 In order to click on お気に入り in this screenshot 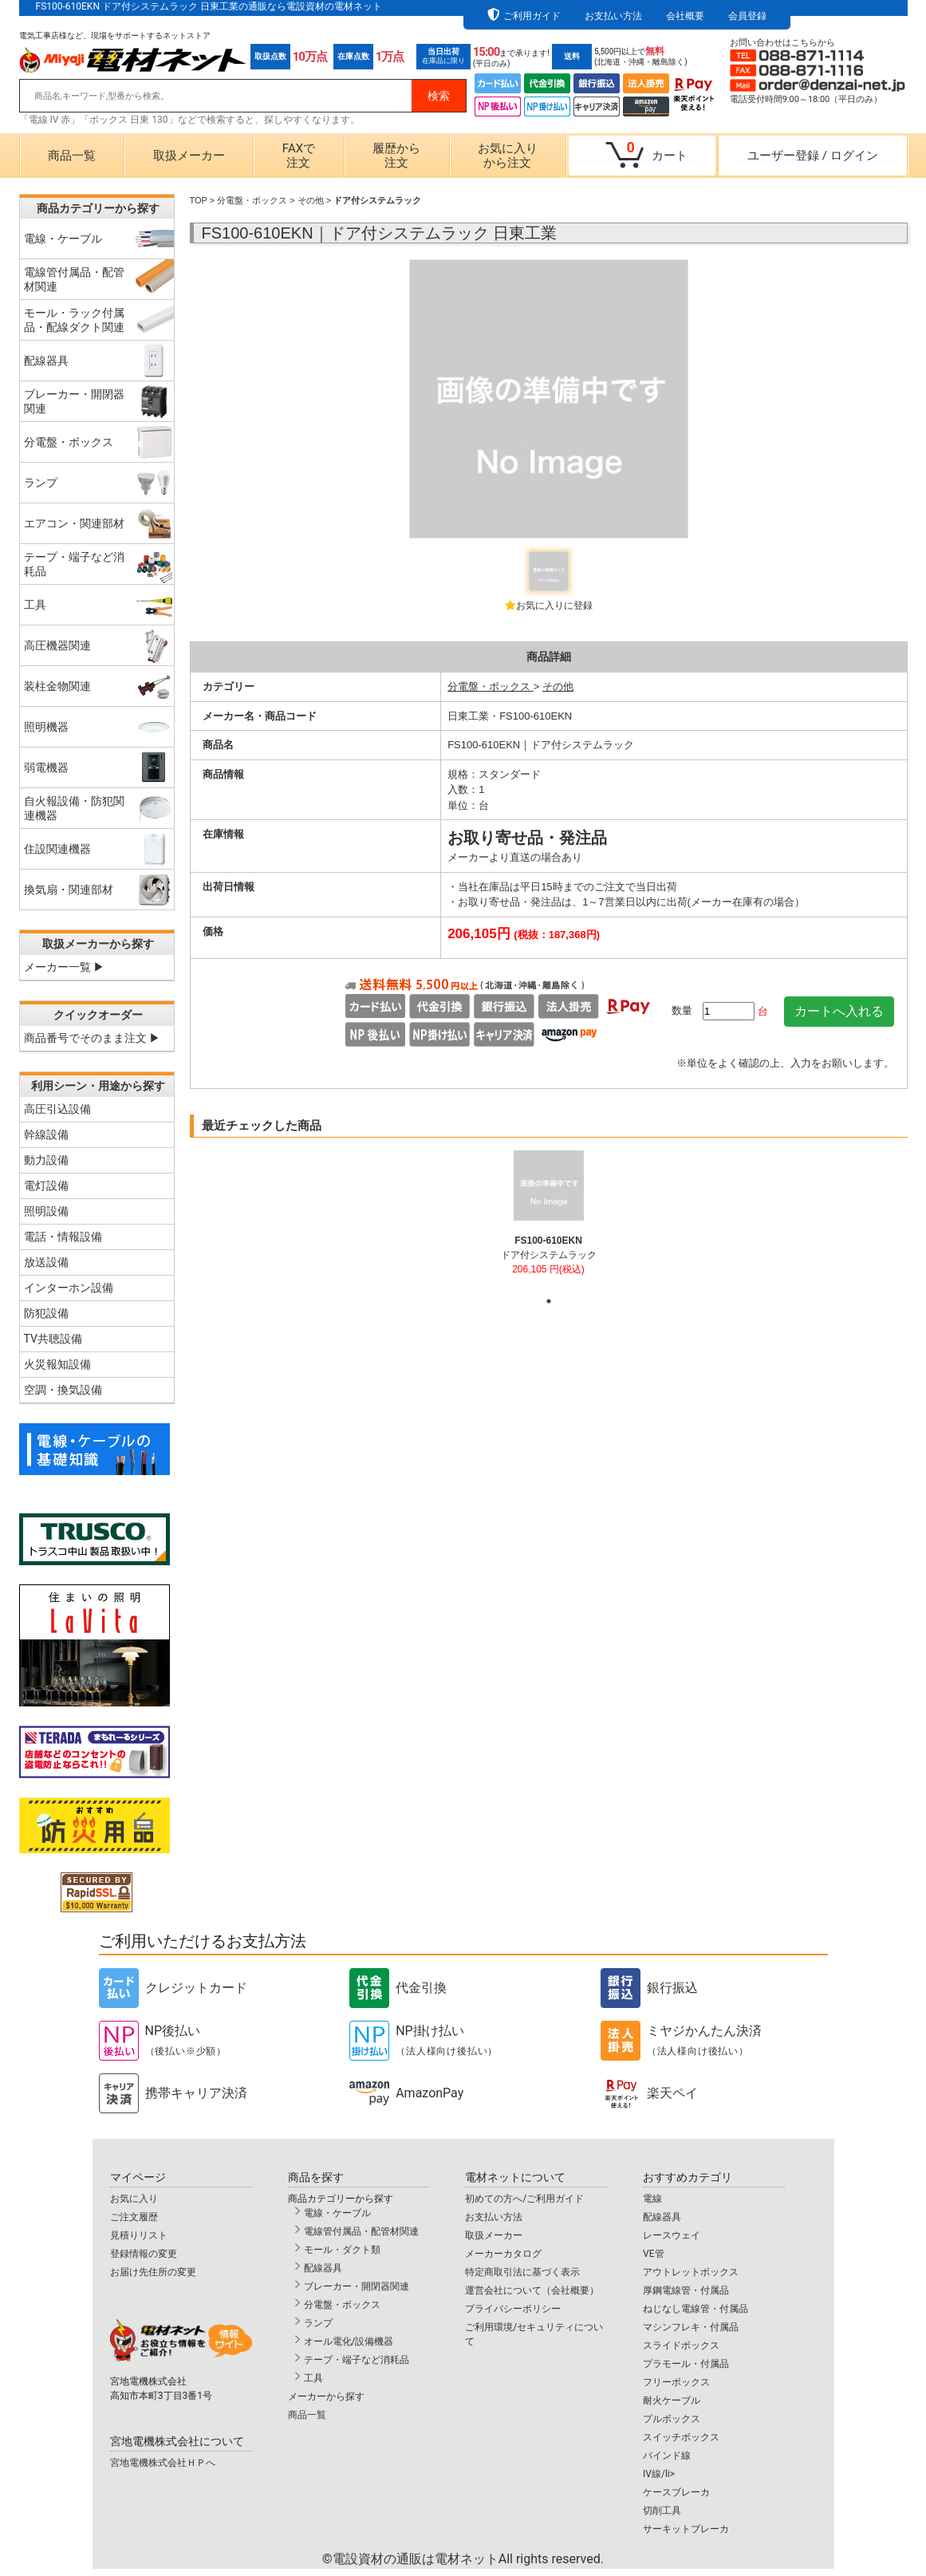, I will do `click(134, 2198)`.